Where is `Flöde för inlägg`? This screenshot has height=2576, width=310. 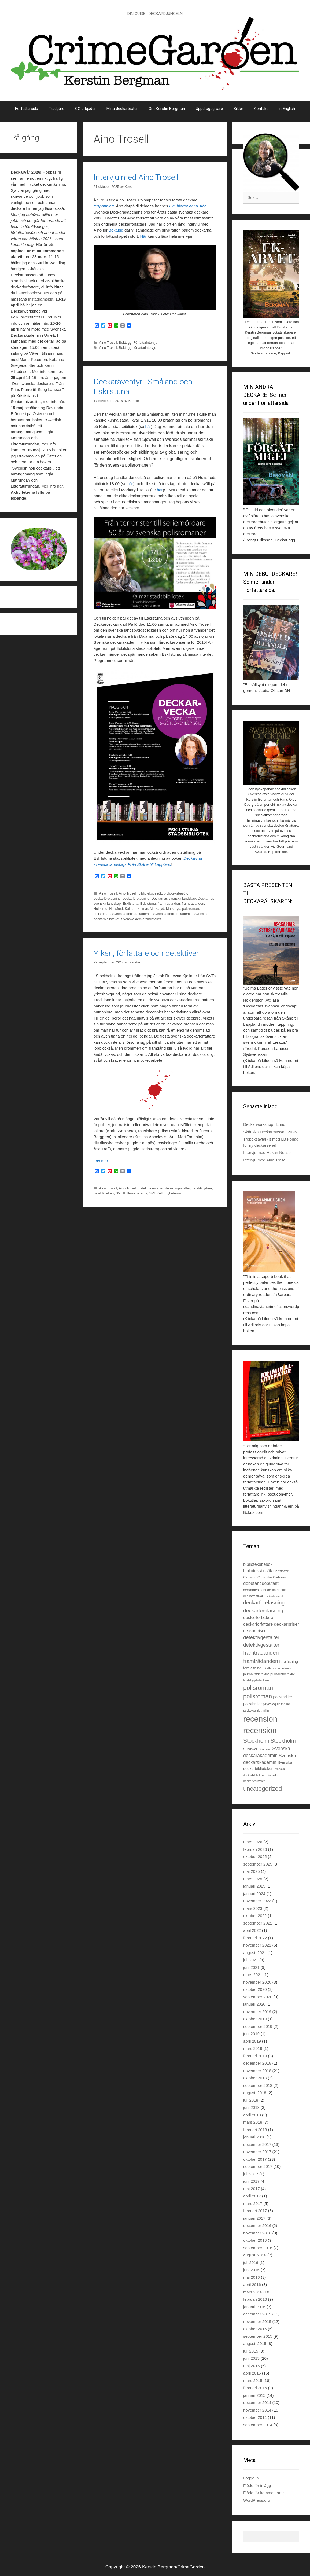
Flöde för inlägg is located at coordinates (257, 2485).